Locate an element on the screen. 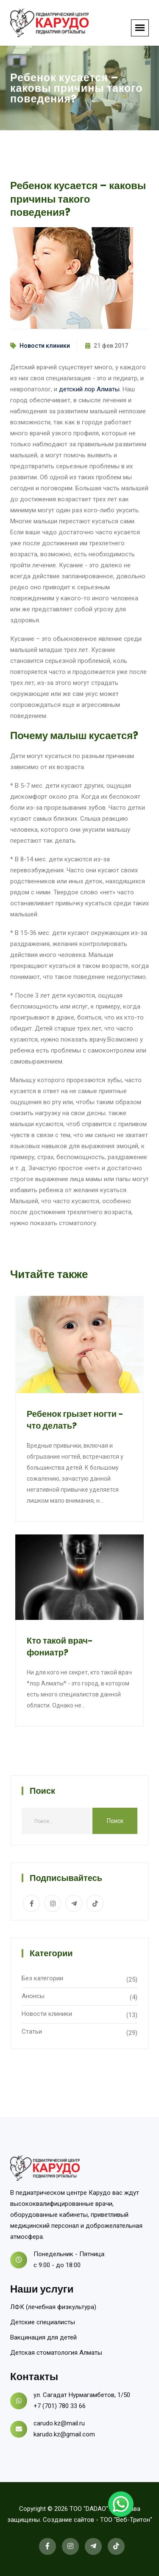 The width and height of the screenshot is (159, 2576). ЛФК (лечебная физкультура) is located at coordinates (53, 2307).